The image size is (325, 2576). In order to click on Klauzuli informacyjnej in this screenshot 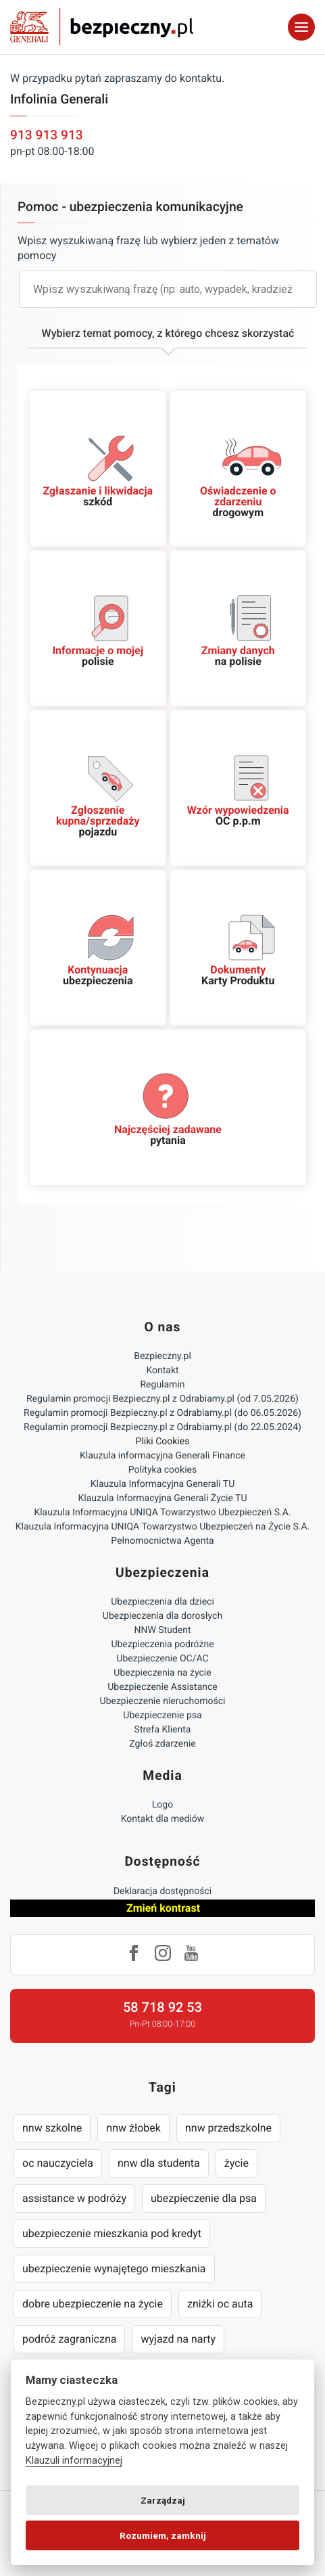, I will do `click(74, 2460)`.